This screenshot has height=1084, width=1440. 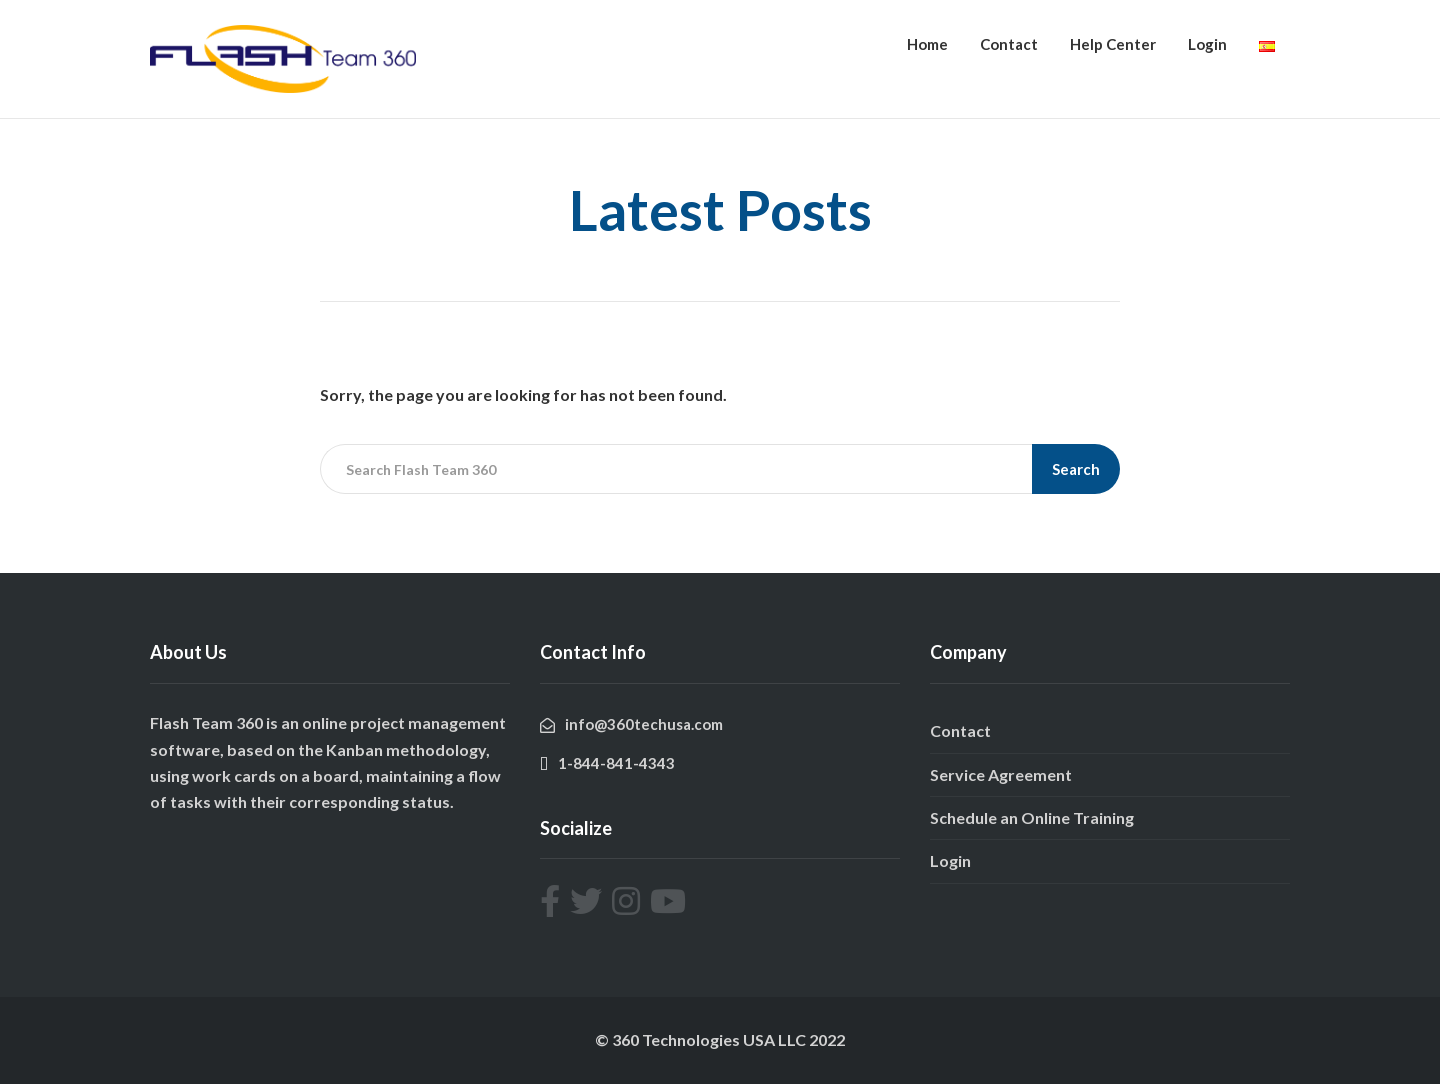 What do you see at coordinates (1207, 44) in the screenshot?
I see `Login` at bounding box center [1207, 44].